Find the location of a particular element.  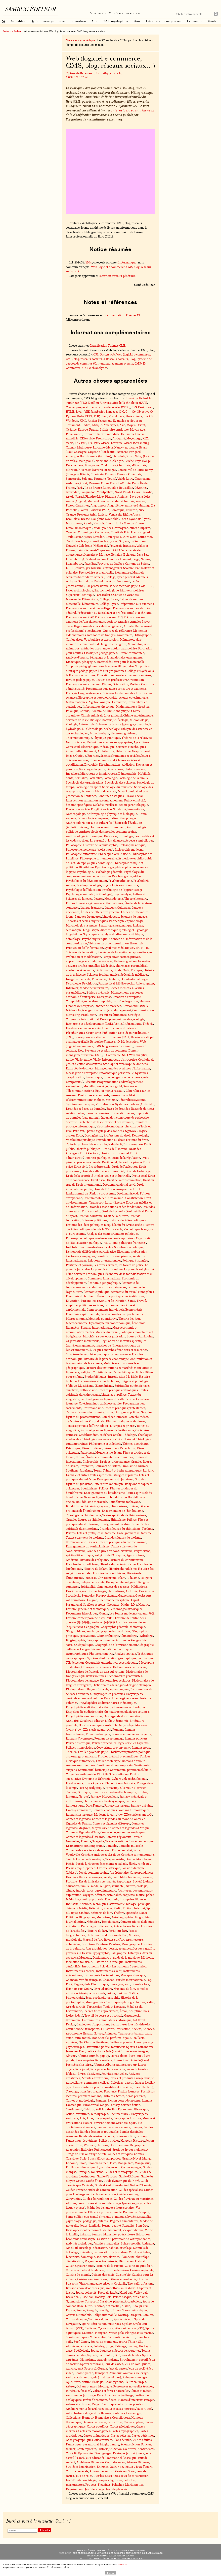

Autobiographies is located at coordinates (122, 1917).